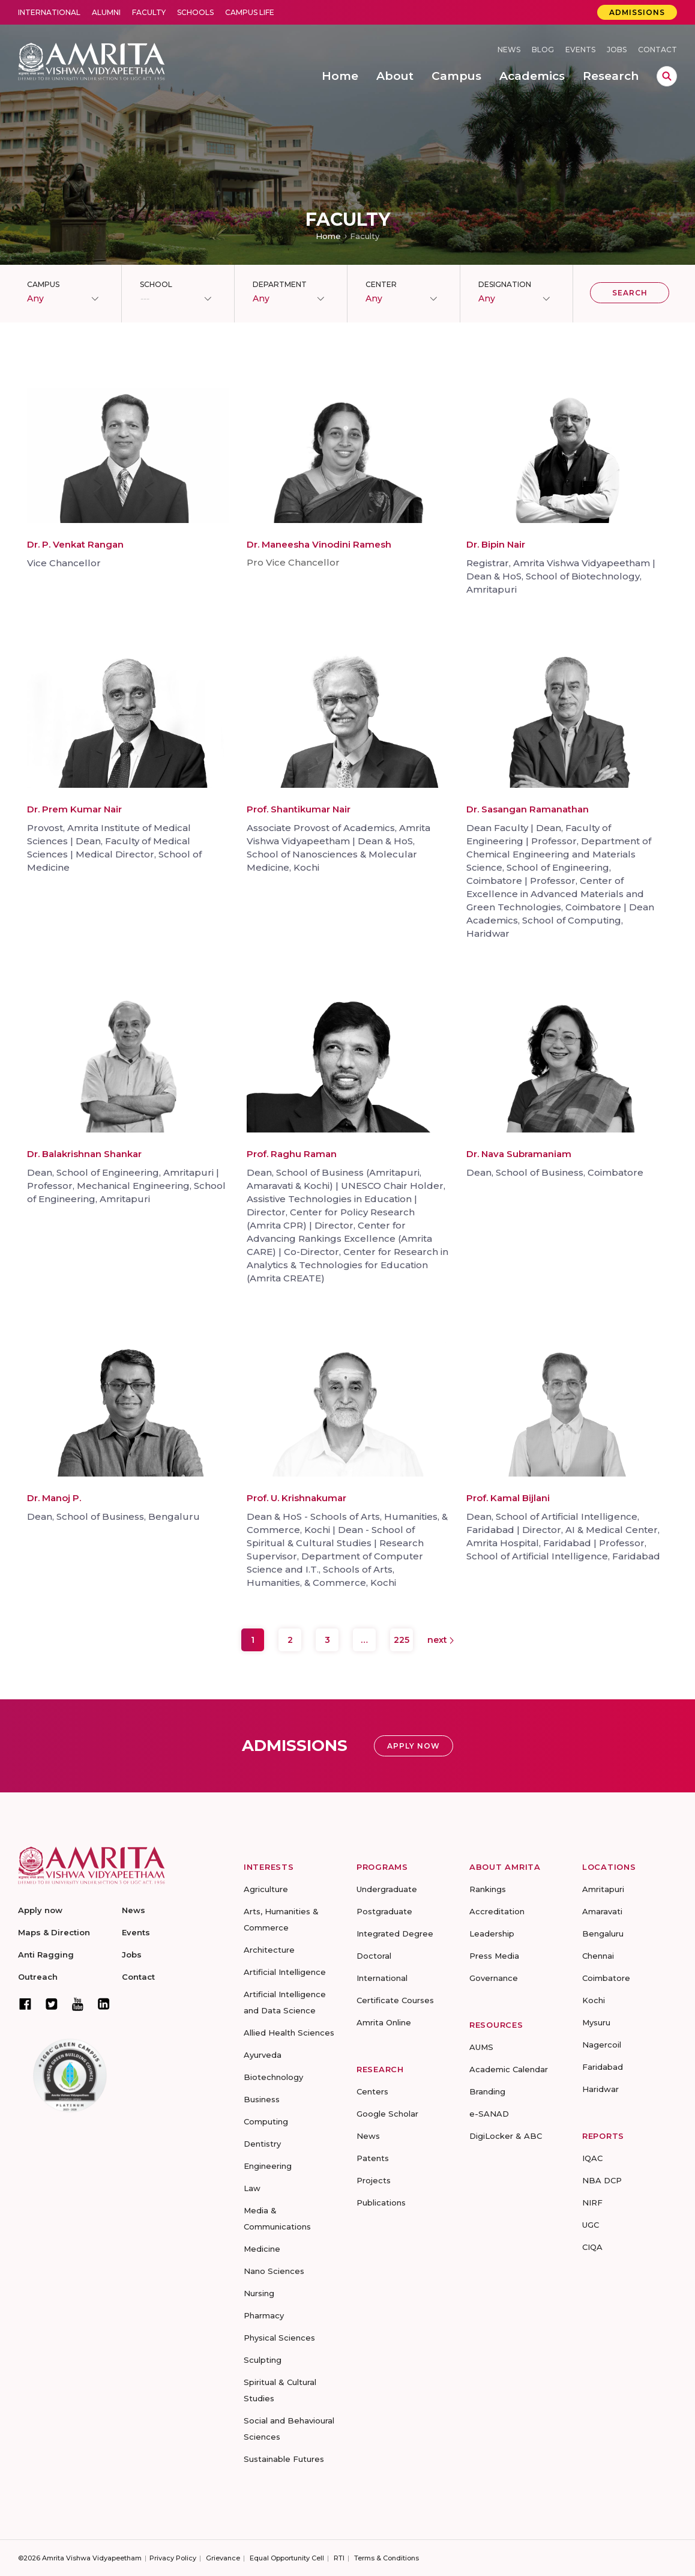 The height and width of the screenshot is (2576, 695). I want to click on Engineering, so click(268, 2166).